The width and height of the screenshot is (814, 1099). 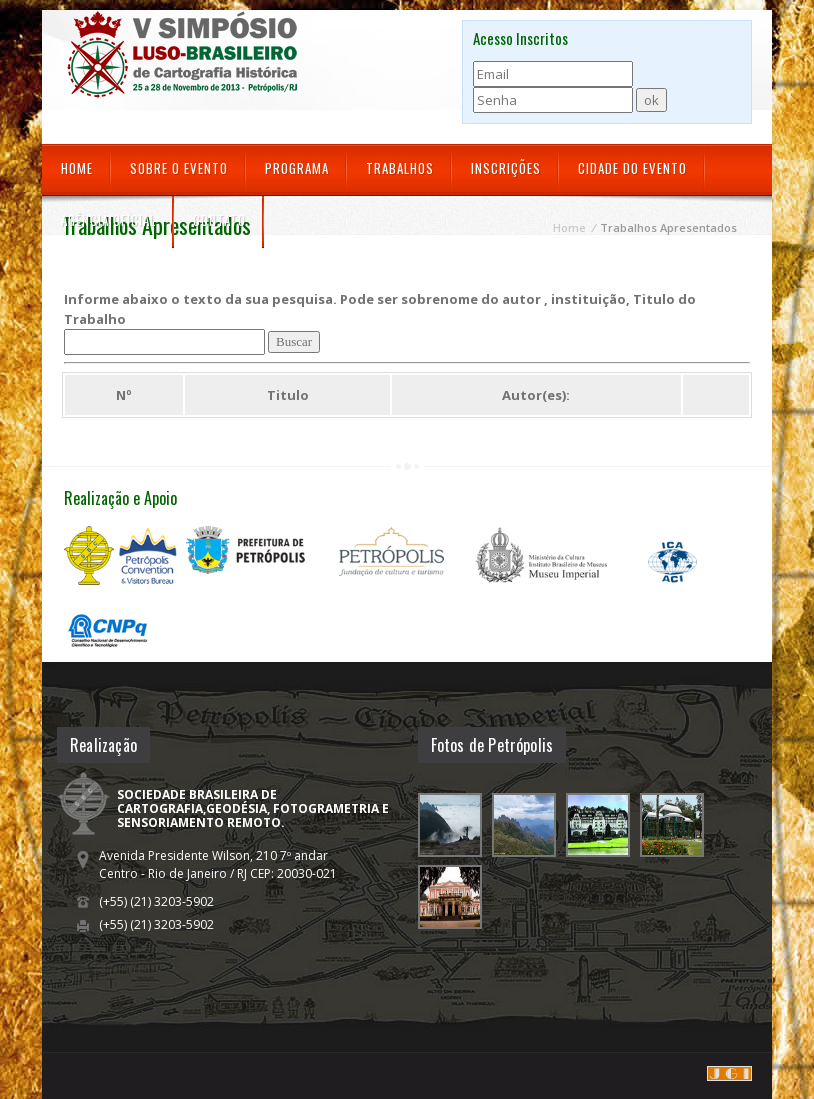 What do you see at coordinates (108, 220) in the screenshot?
I see `Agência Oficial` at bounding box center [108, 220].